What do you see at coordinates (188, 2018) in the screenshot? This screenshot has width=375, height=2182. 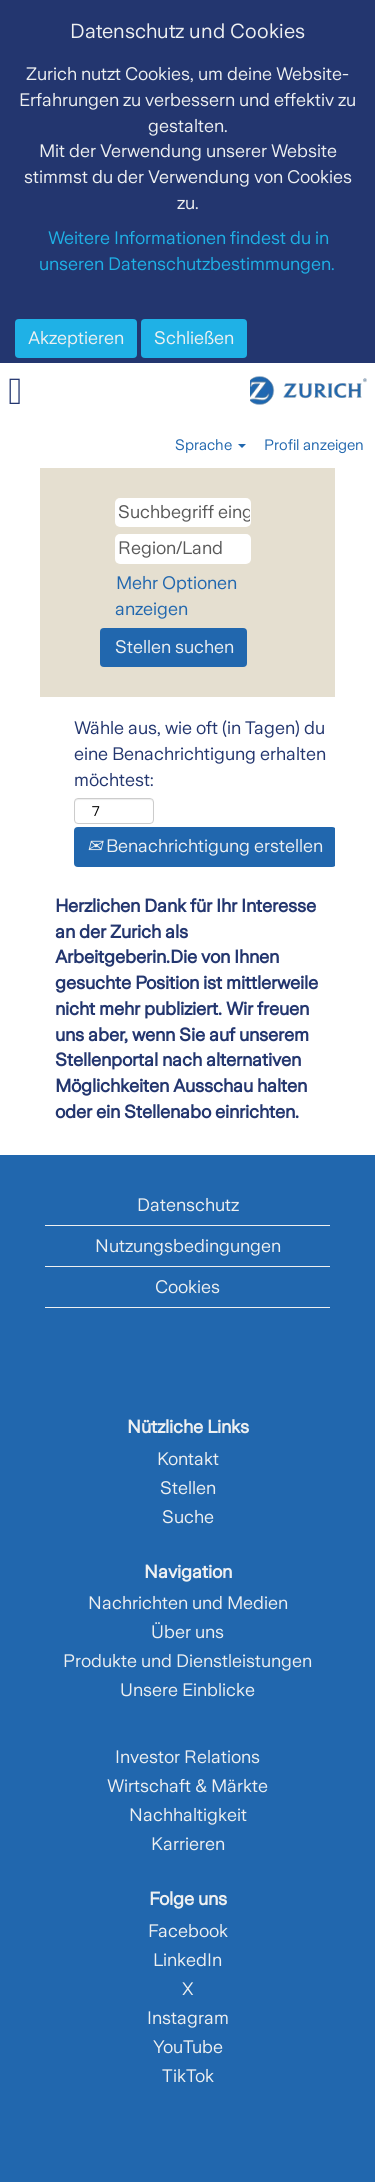 I see `Instagram` at bounding box center [188, 2018].